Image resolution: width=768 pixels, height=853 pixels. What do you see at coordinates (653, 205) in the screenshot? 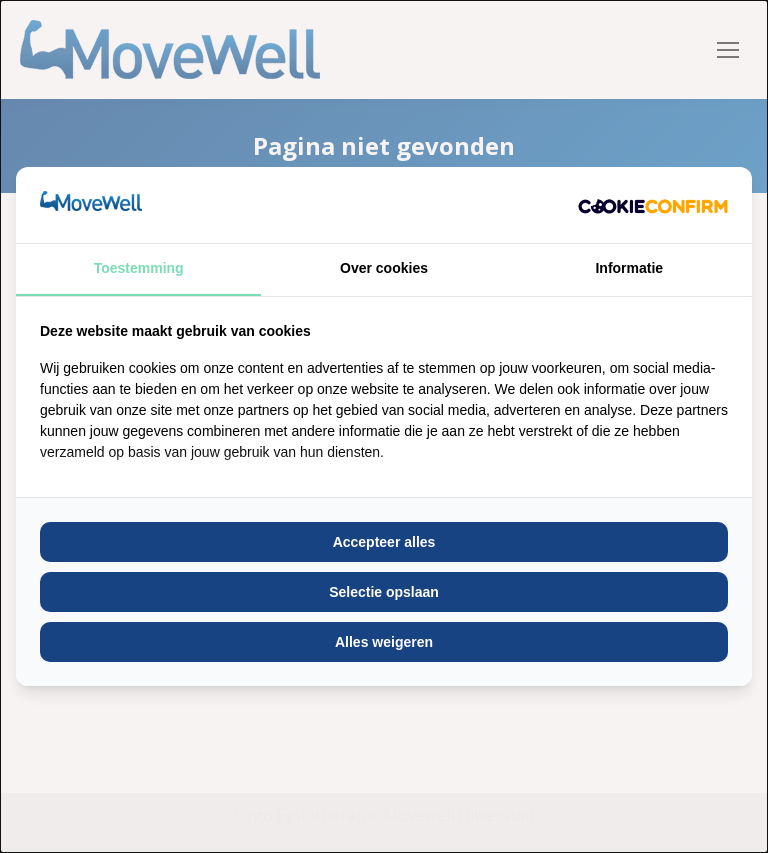
I see `[http://cookieconfirm.com - opens in a new window]` at bounding box center [653, 205].